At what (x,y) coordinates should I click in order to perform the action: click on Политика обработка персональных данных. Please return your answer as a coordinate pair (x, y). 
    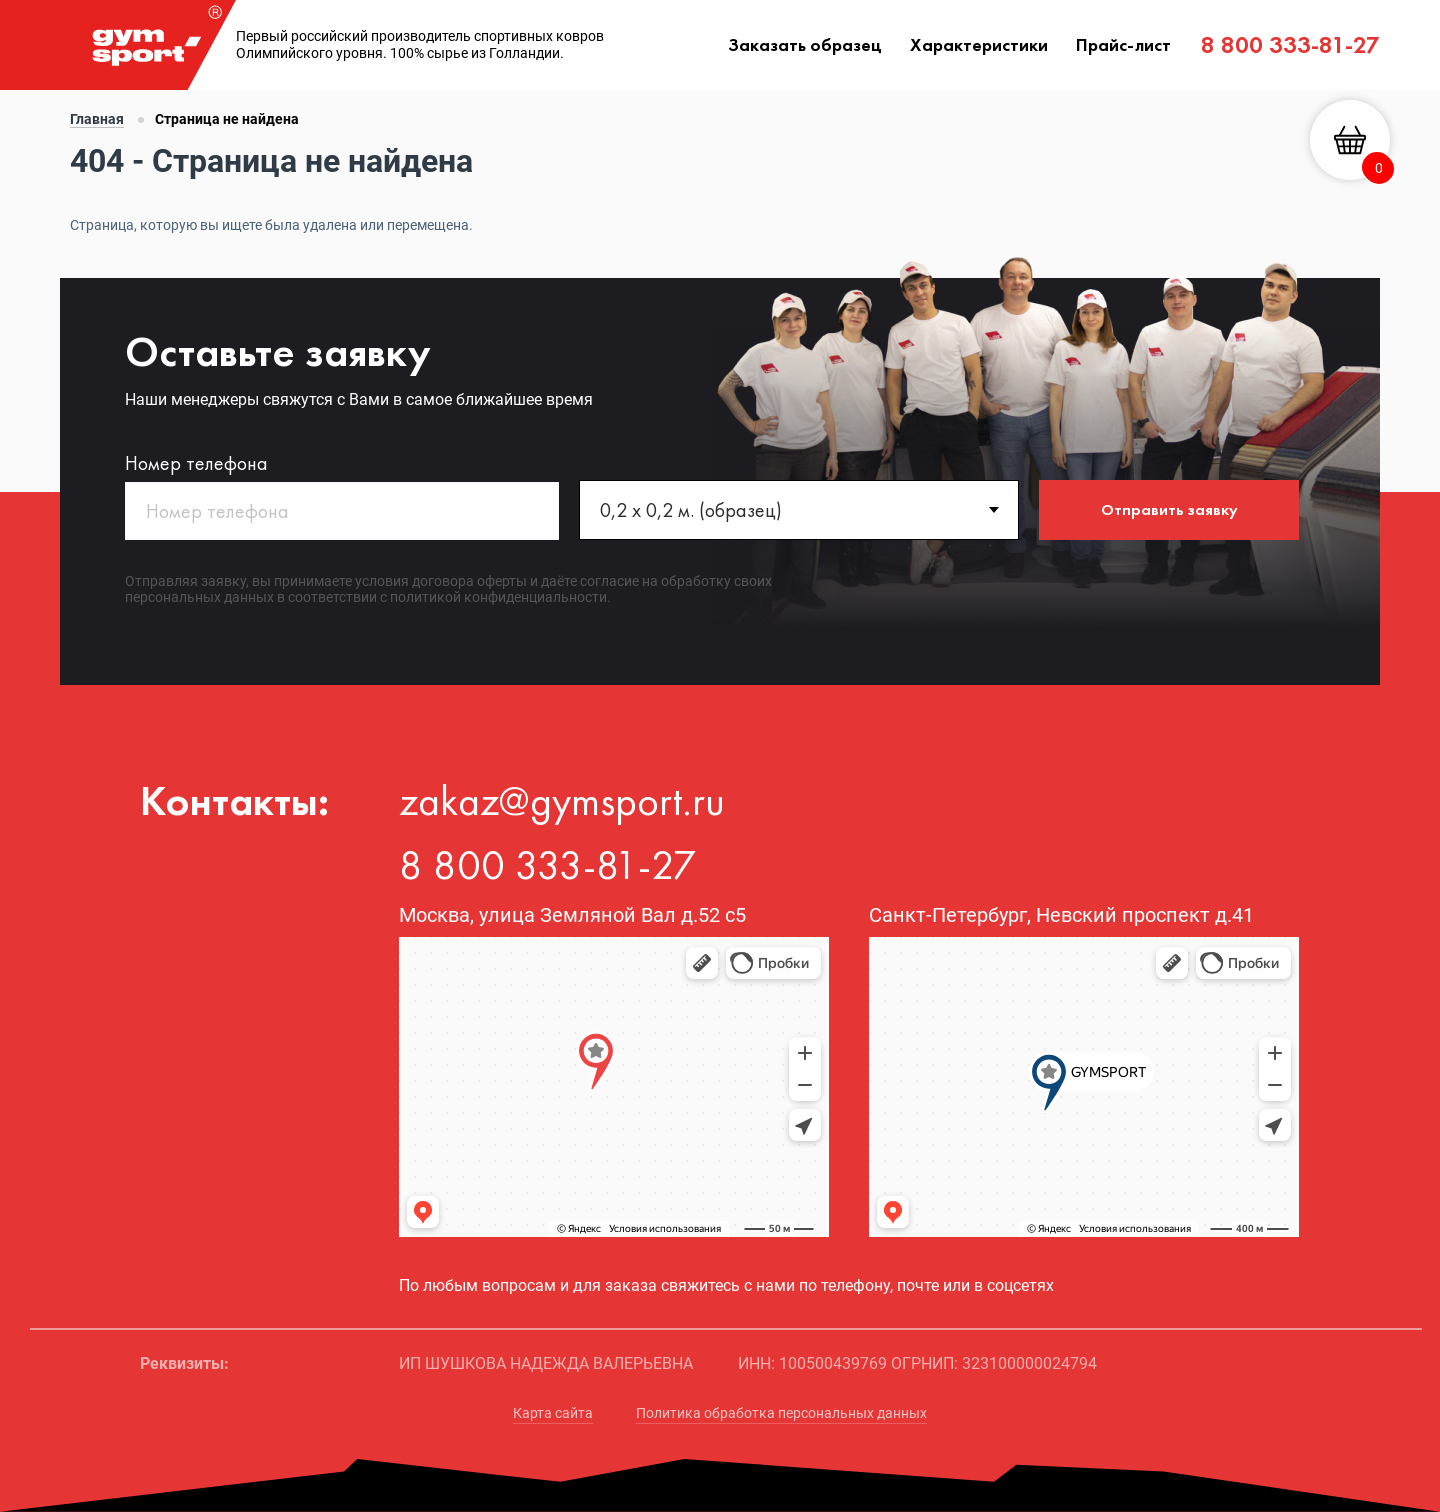
    Looking at the image, I should click on (781, 1413).